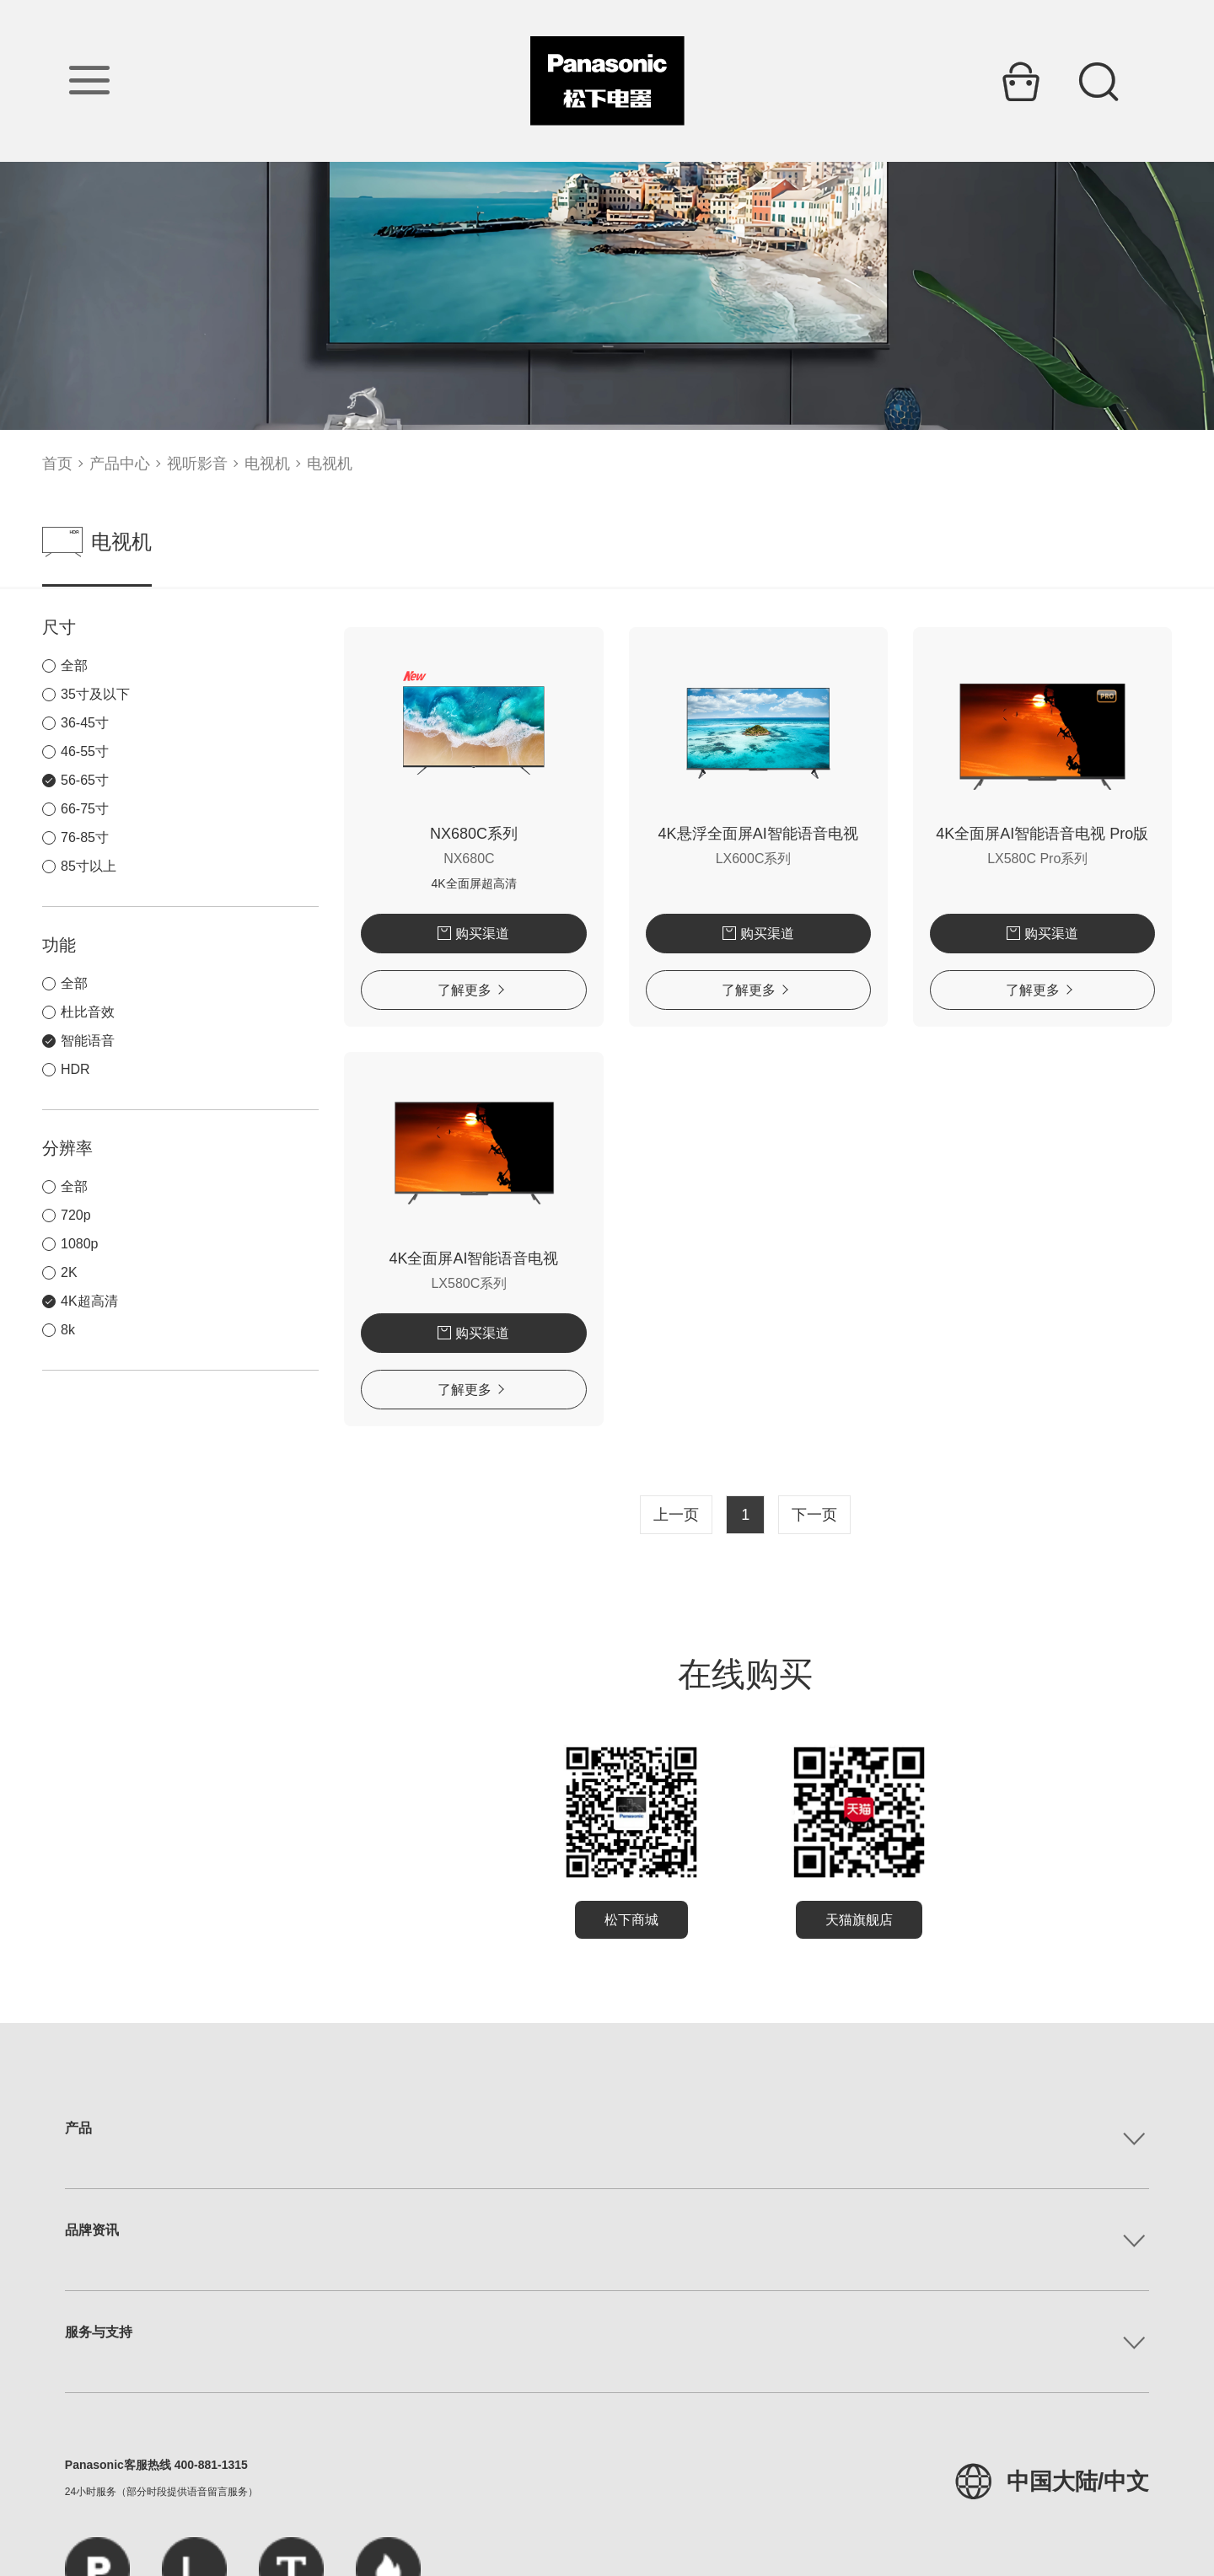  Describe the element at coordinates (74, 665) in the screenshot. I see `全部` at that location.